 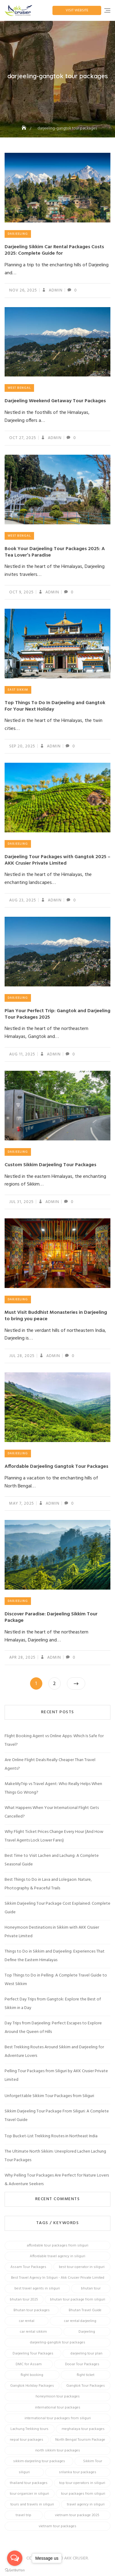 I want to click on Custom Sikkim Darjeeling Tour Packages, so click(x=50, y=1165).